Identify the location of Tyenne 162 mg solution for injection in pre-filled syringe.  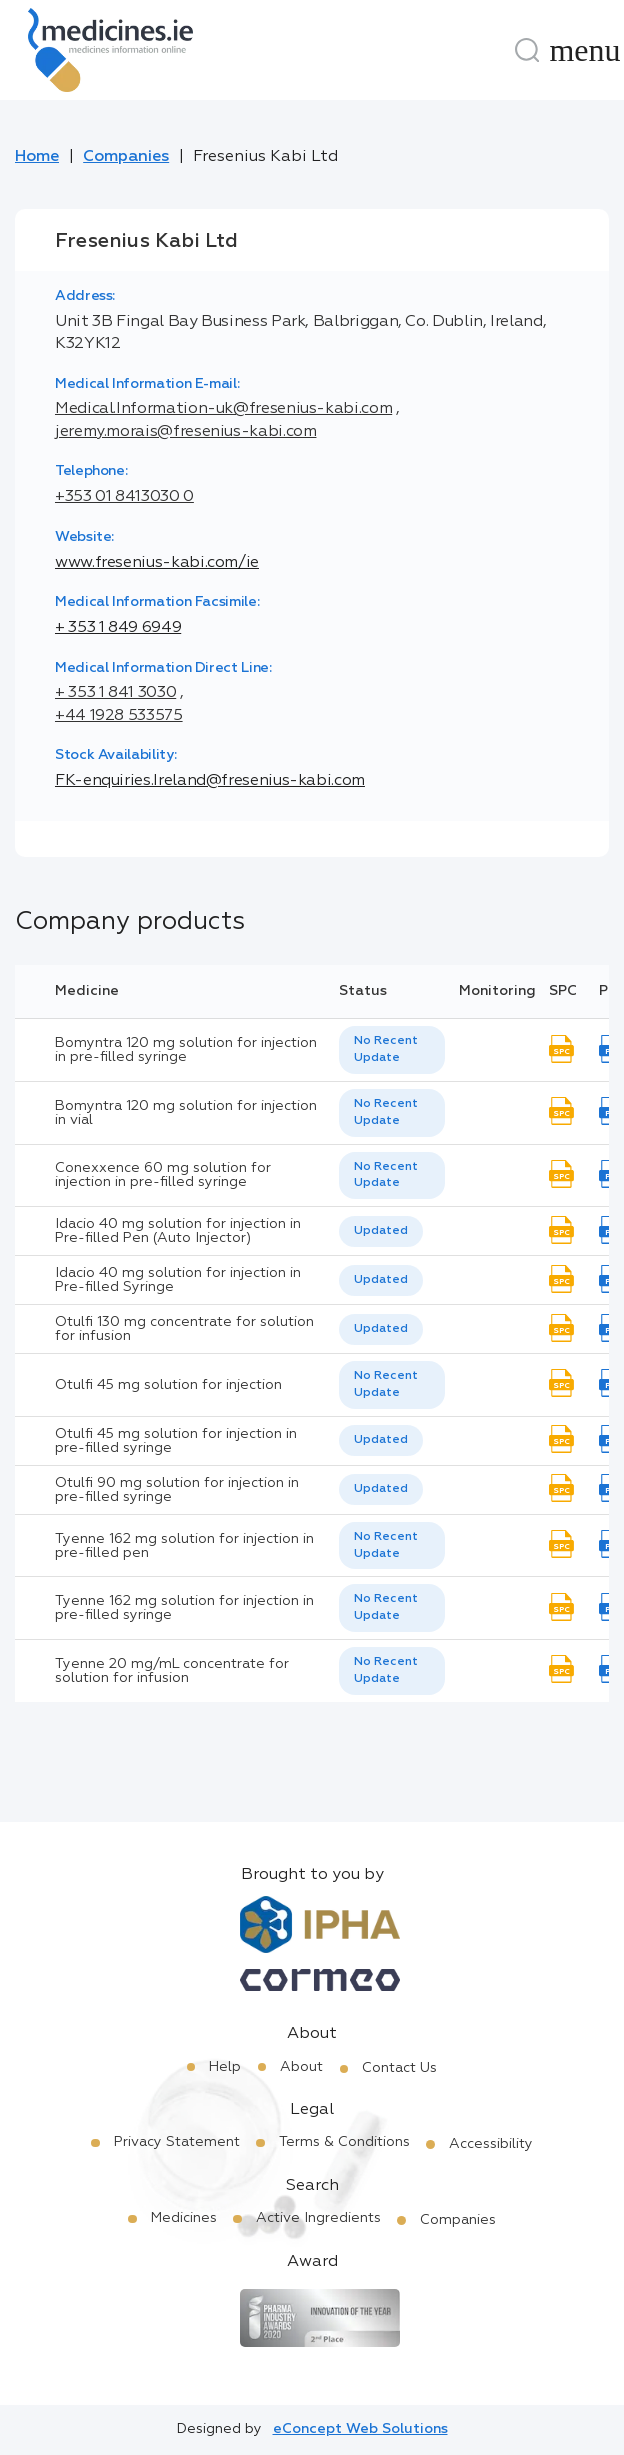
(184, 1608).